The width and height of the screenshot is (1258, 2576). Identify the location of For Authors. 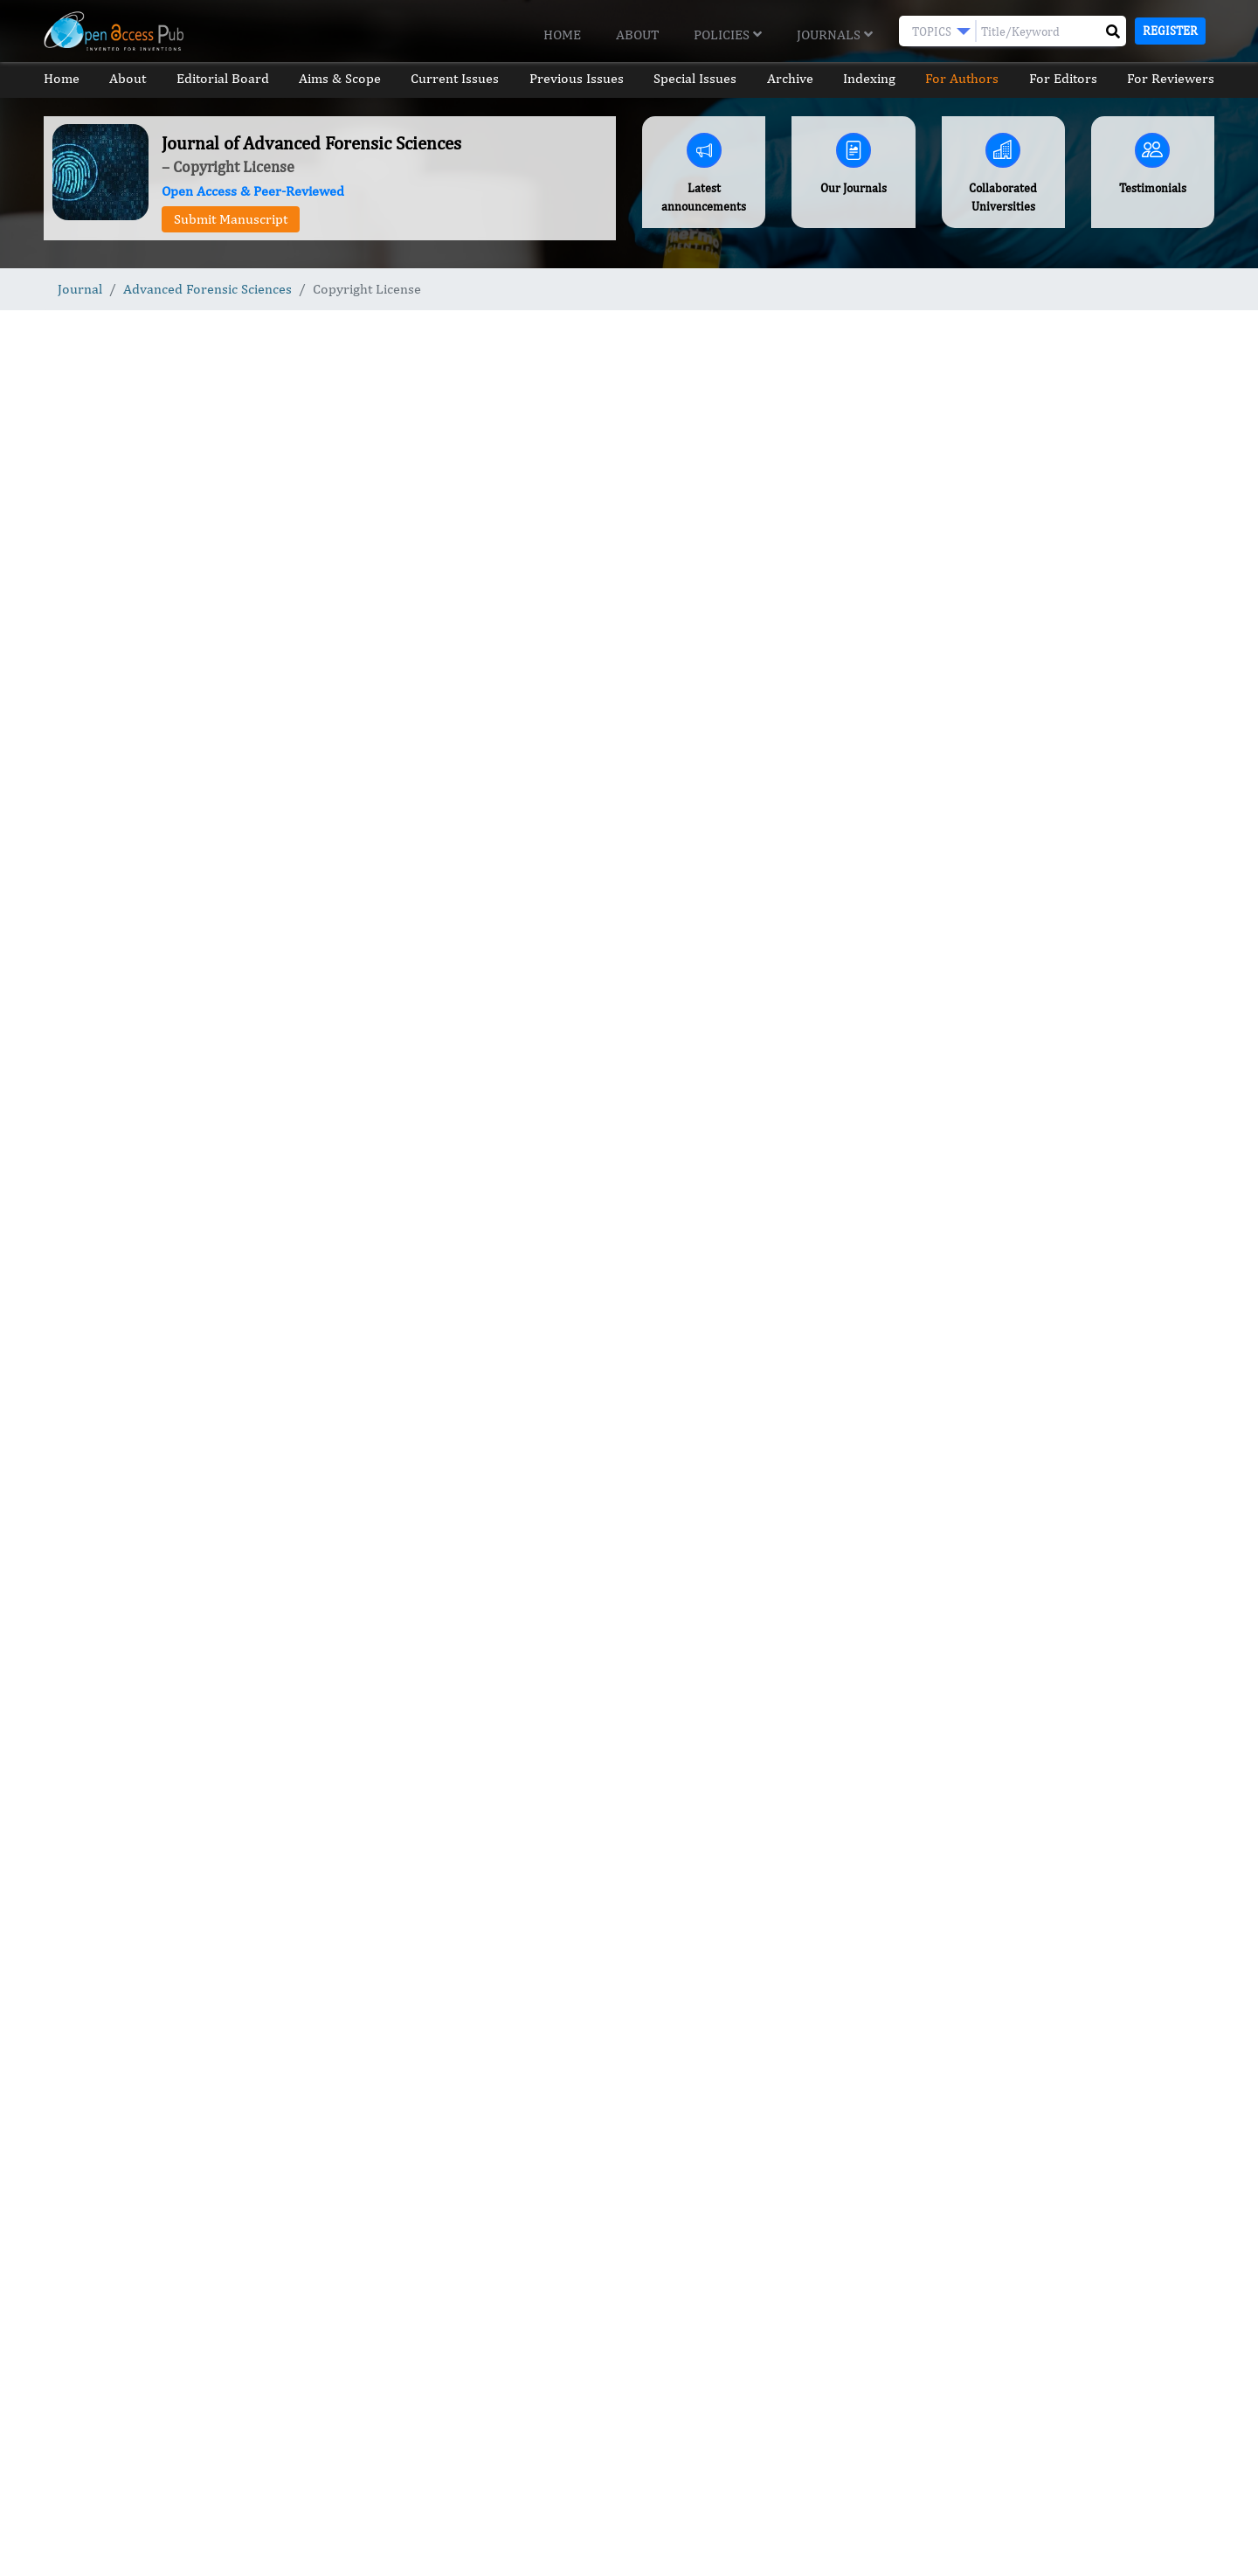
(962, 78).